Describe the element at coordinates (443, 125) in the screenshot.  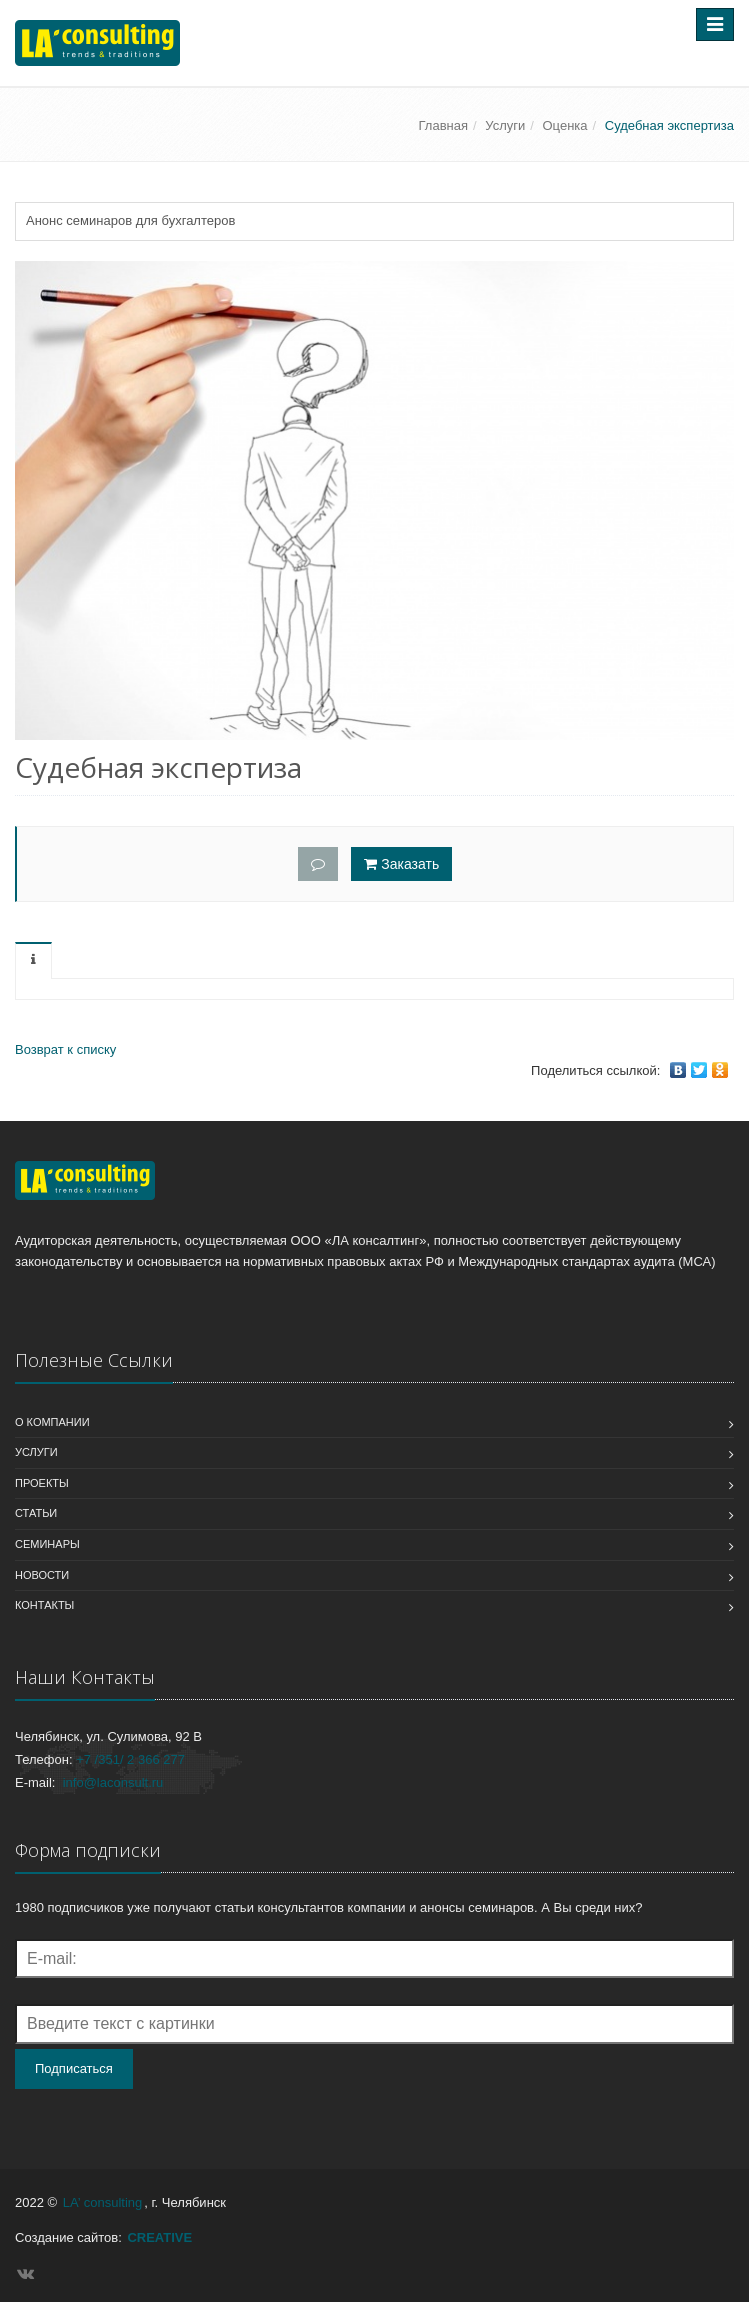
I see `Главная` at that location.